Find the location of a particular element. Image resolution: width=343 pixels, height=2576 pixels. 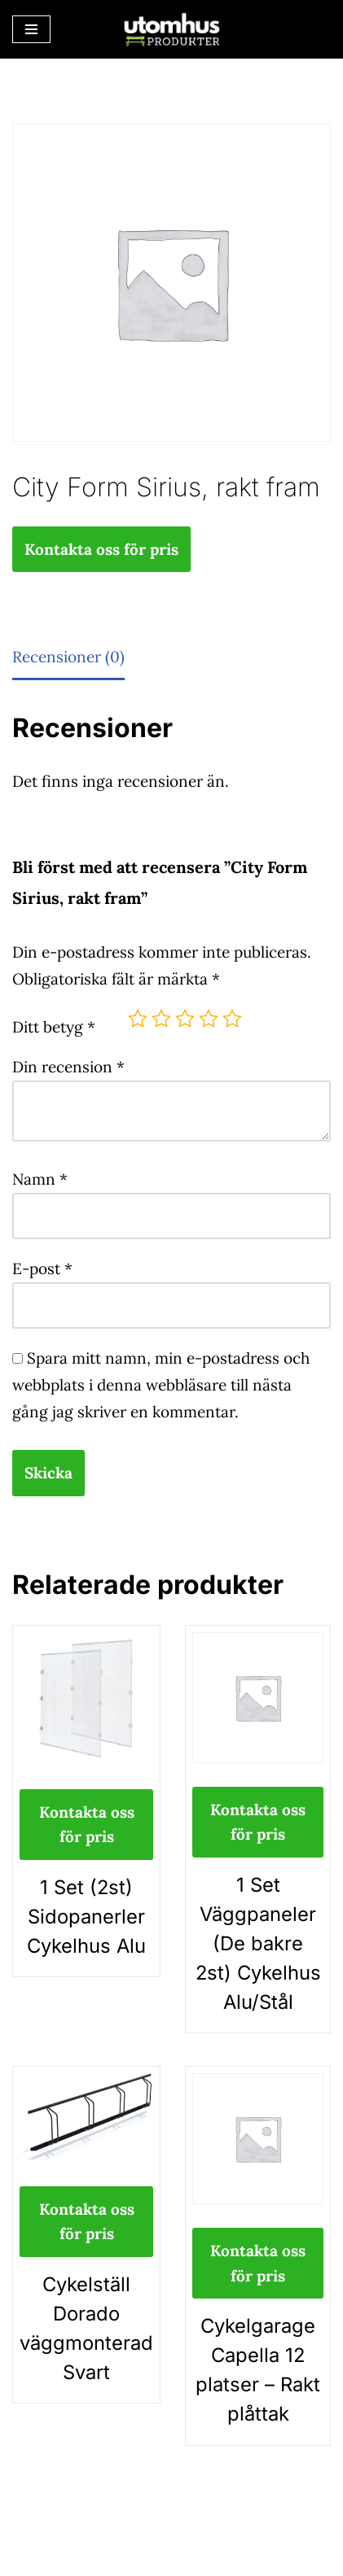

5 av 5 stjärnor [radio] is located at coordinates (232, 1018).